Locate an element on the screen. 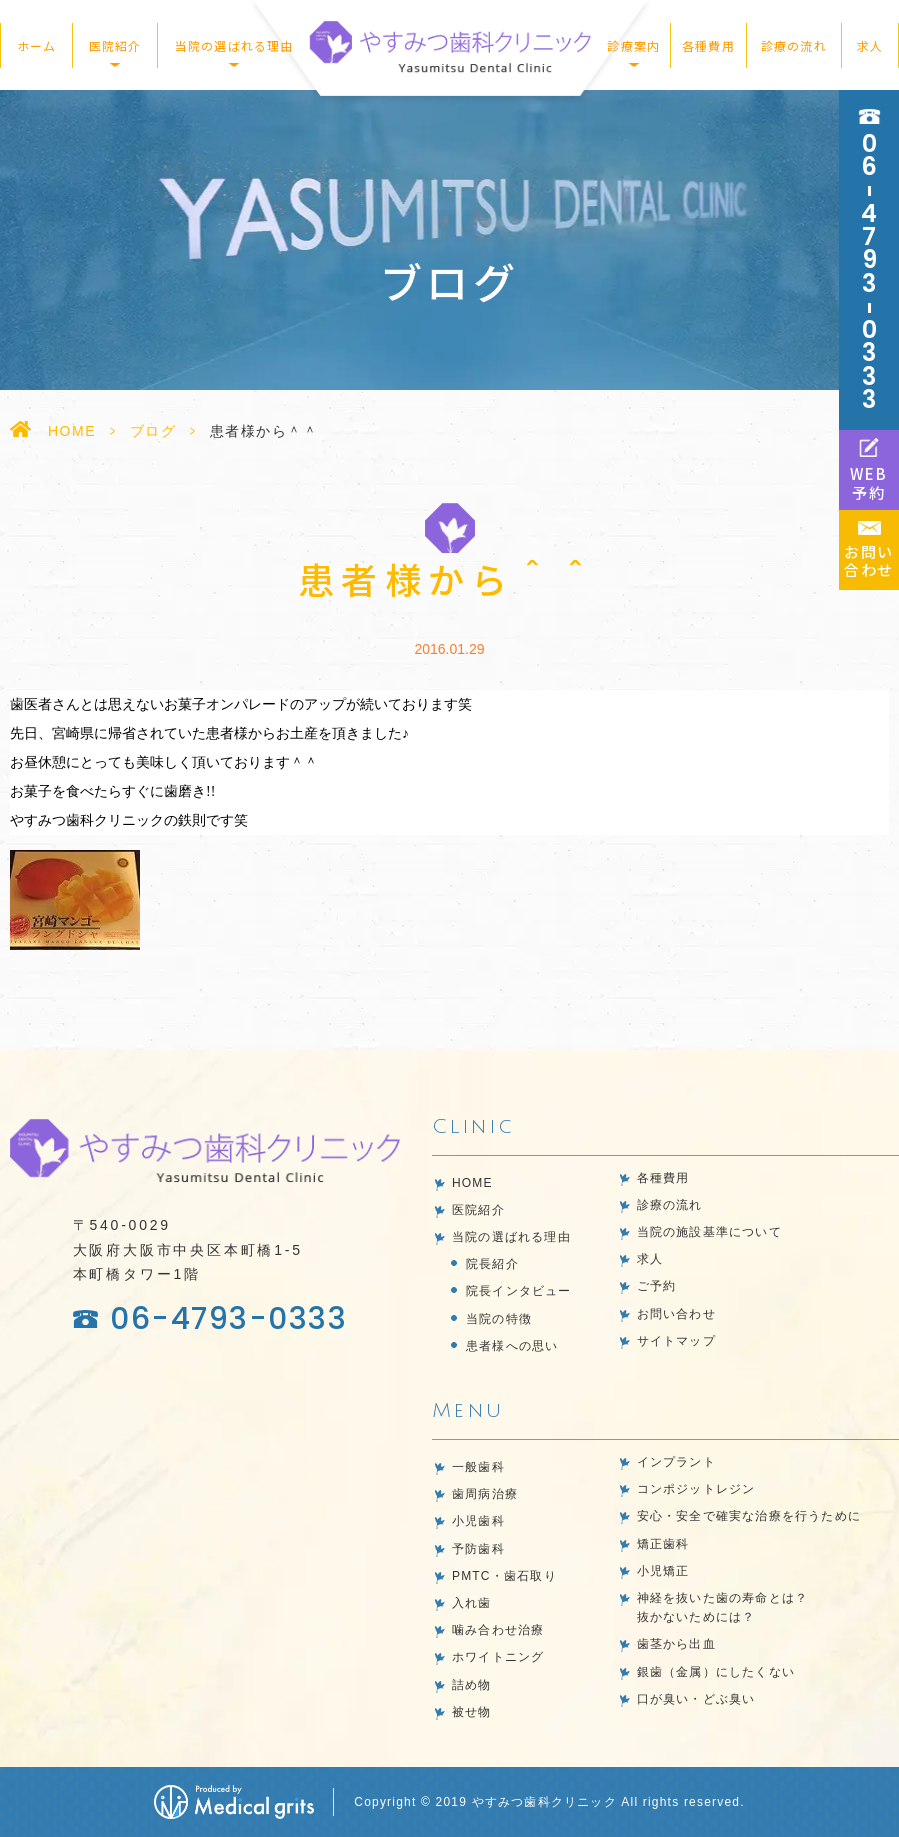 The image size is (899, 1837). コンポジットレジン is located at coordinates (696, 1489).